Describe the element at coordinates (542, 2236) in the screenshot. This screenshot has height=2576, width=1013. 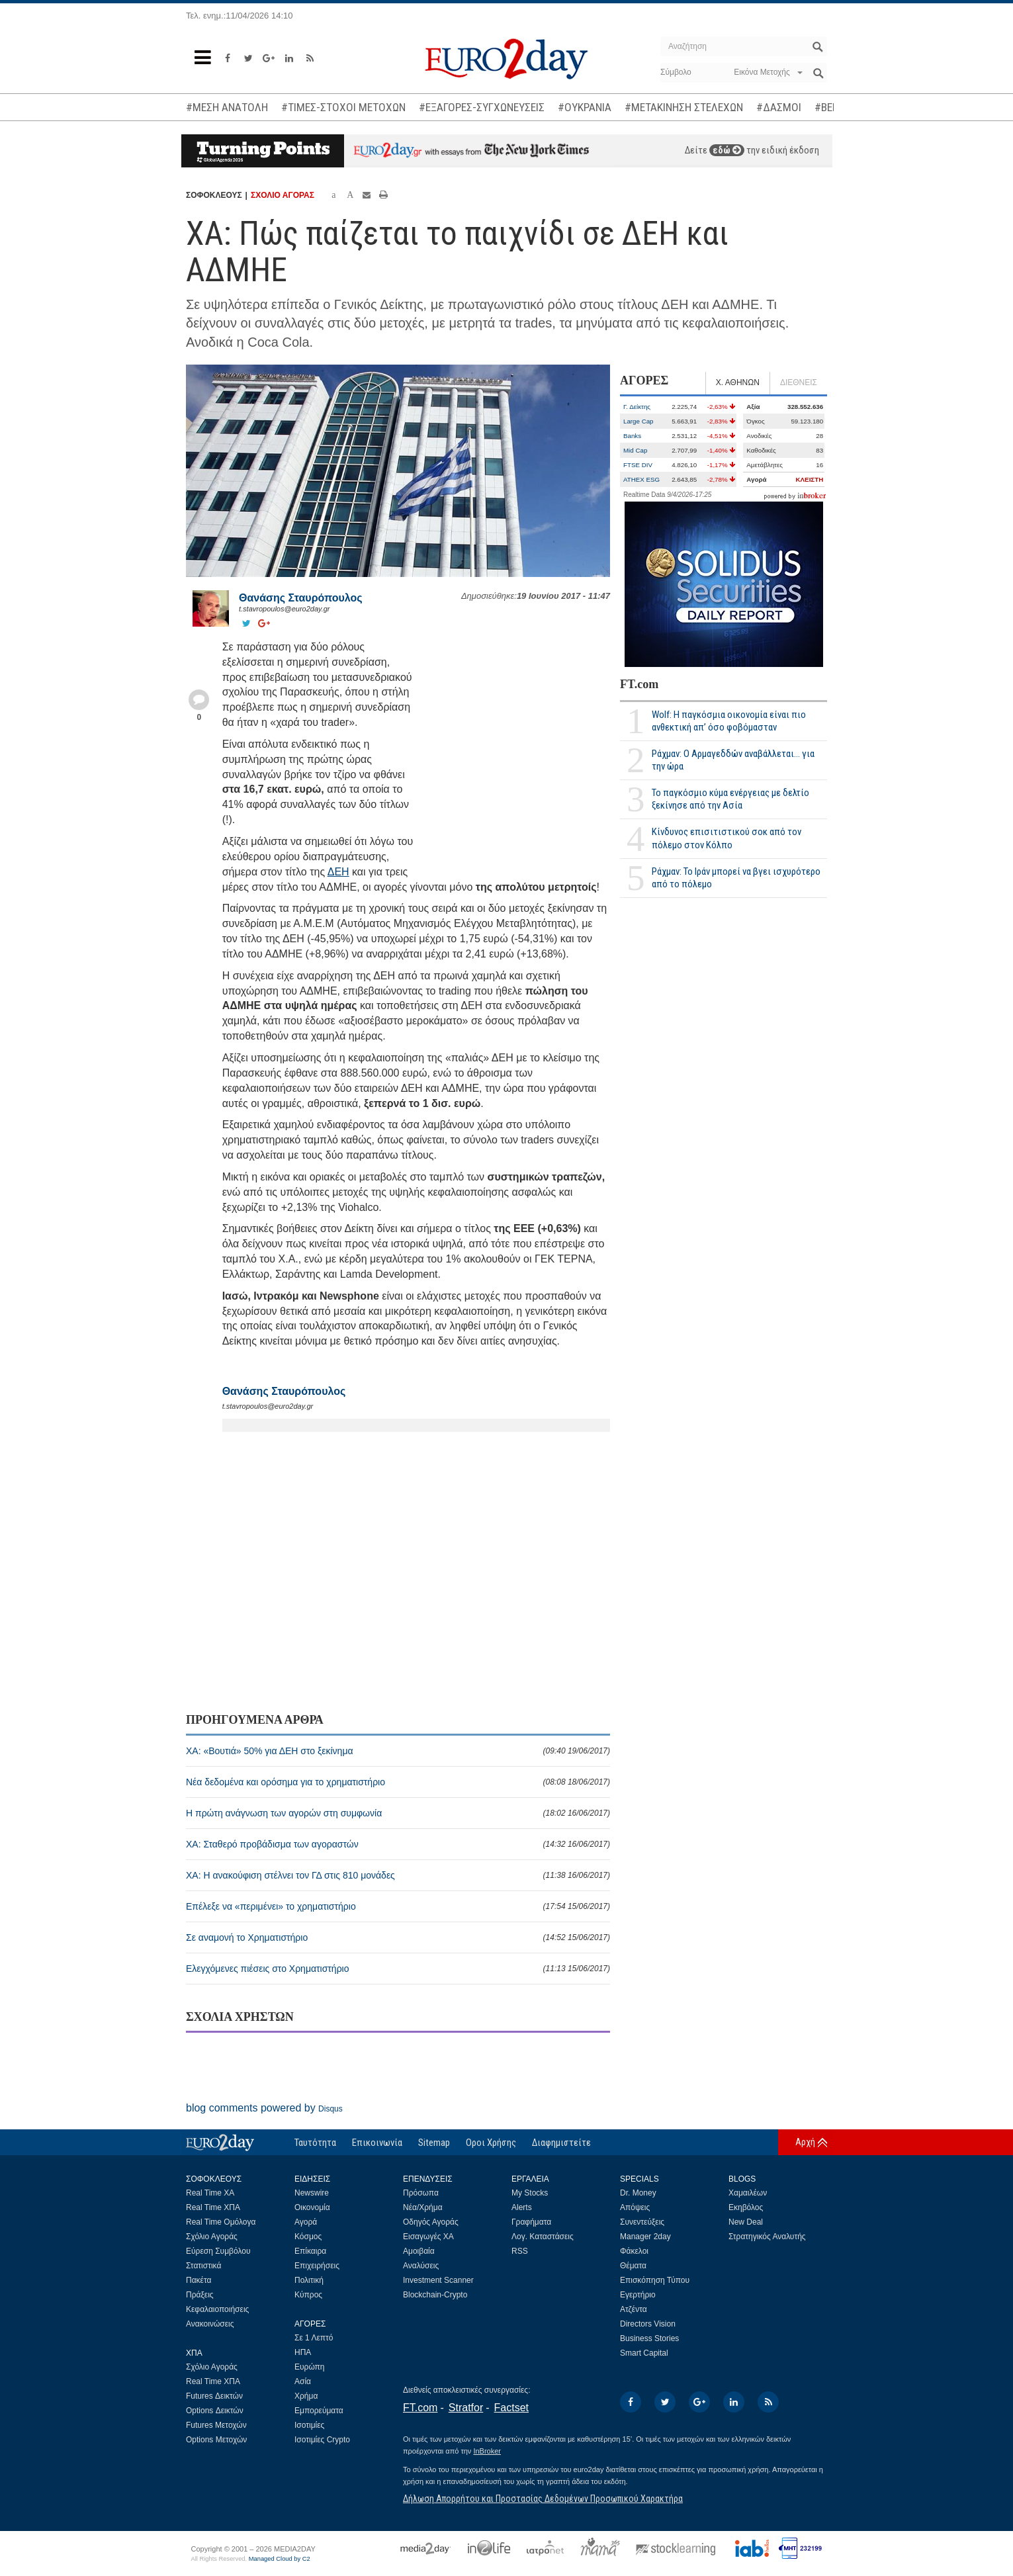
I see `Λογ. Καταστάσεις` at that location.